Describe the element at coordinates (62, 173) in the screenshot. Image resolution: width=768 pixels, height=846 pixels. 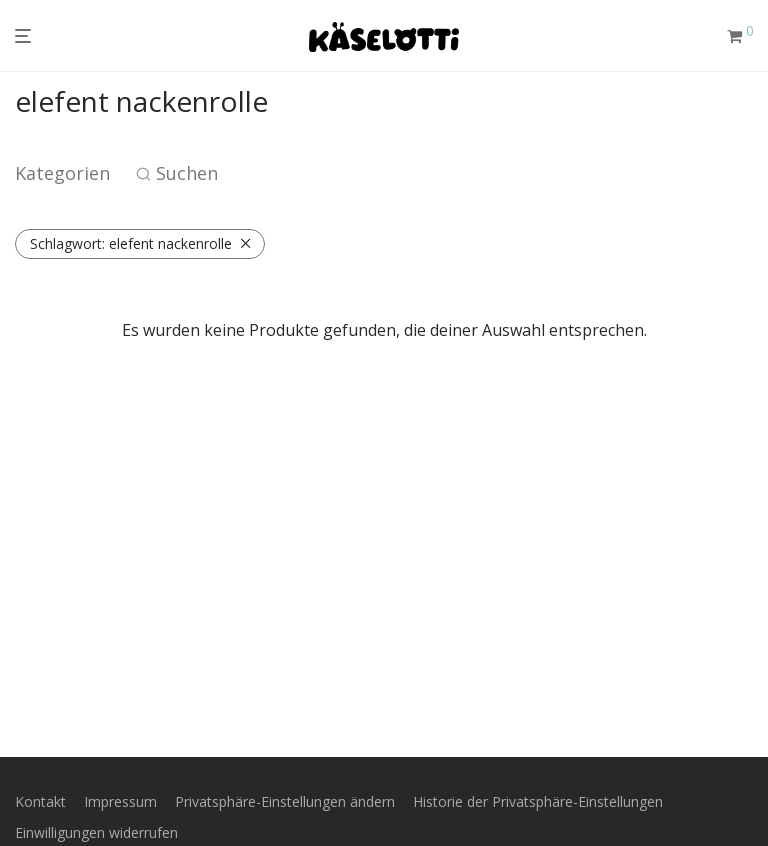
I see `Kategorien` at that location.